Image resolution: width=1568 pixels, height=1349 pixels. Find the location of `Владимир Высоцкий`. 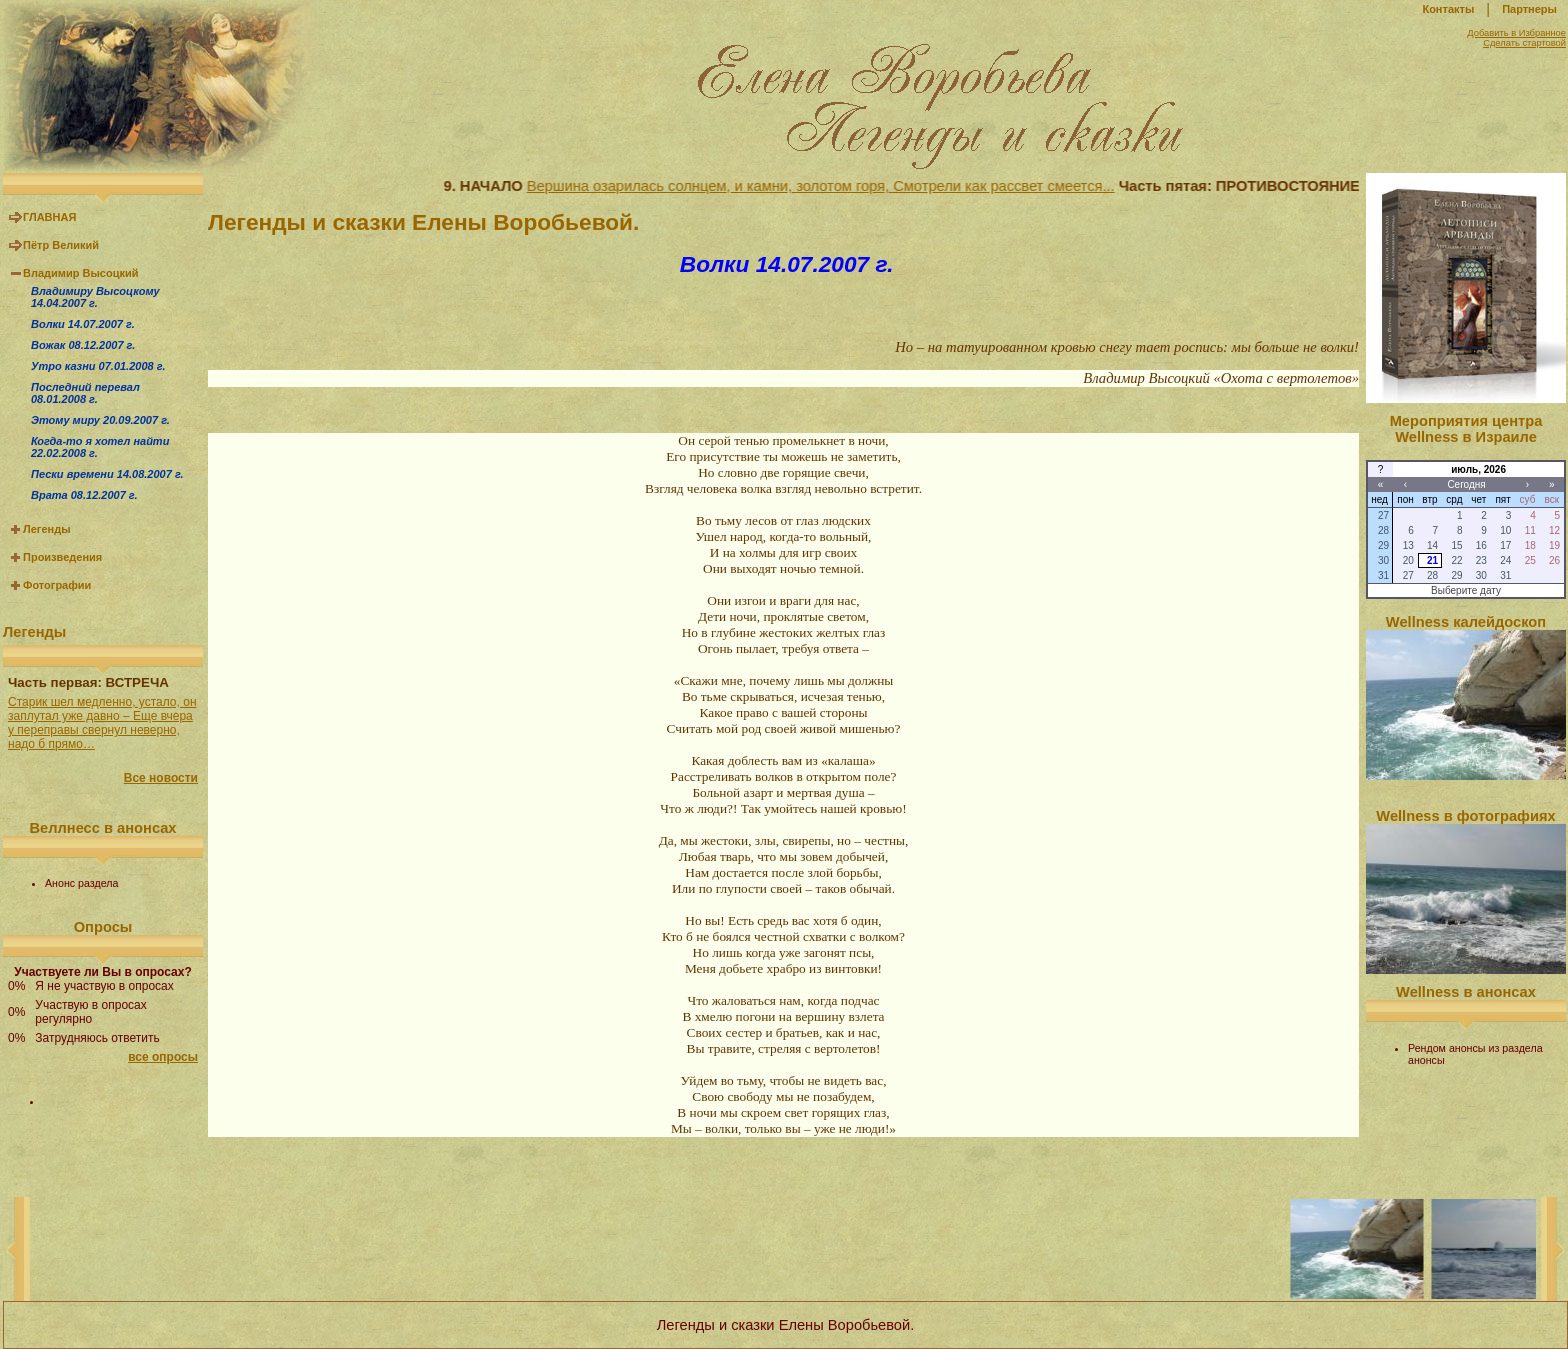

Владимир Высоцкий is located at coordinates (80, 273).